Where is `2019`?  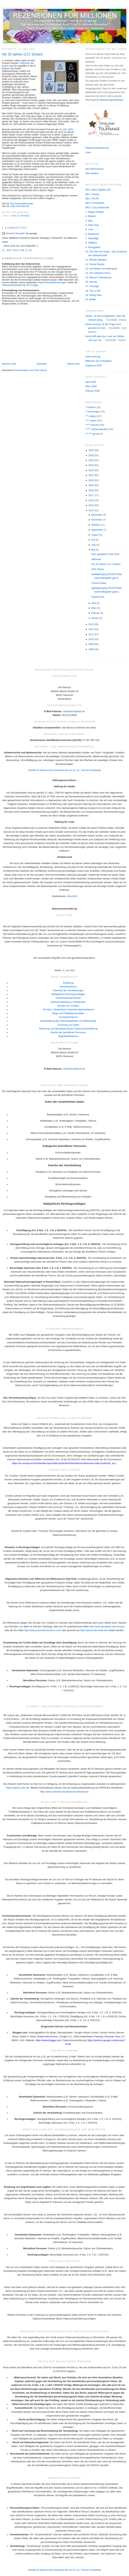 2019 is located at coordinates (91, 485).